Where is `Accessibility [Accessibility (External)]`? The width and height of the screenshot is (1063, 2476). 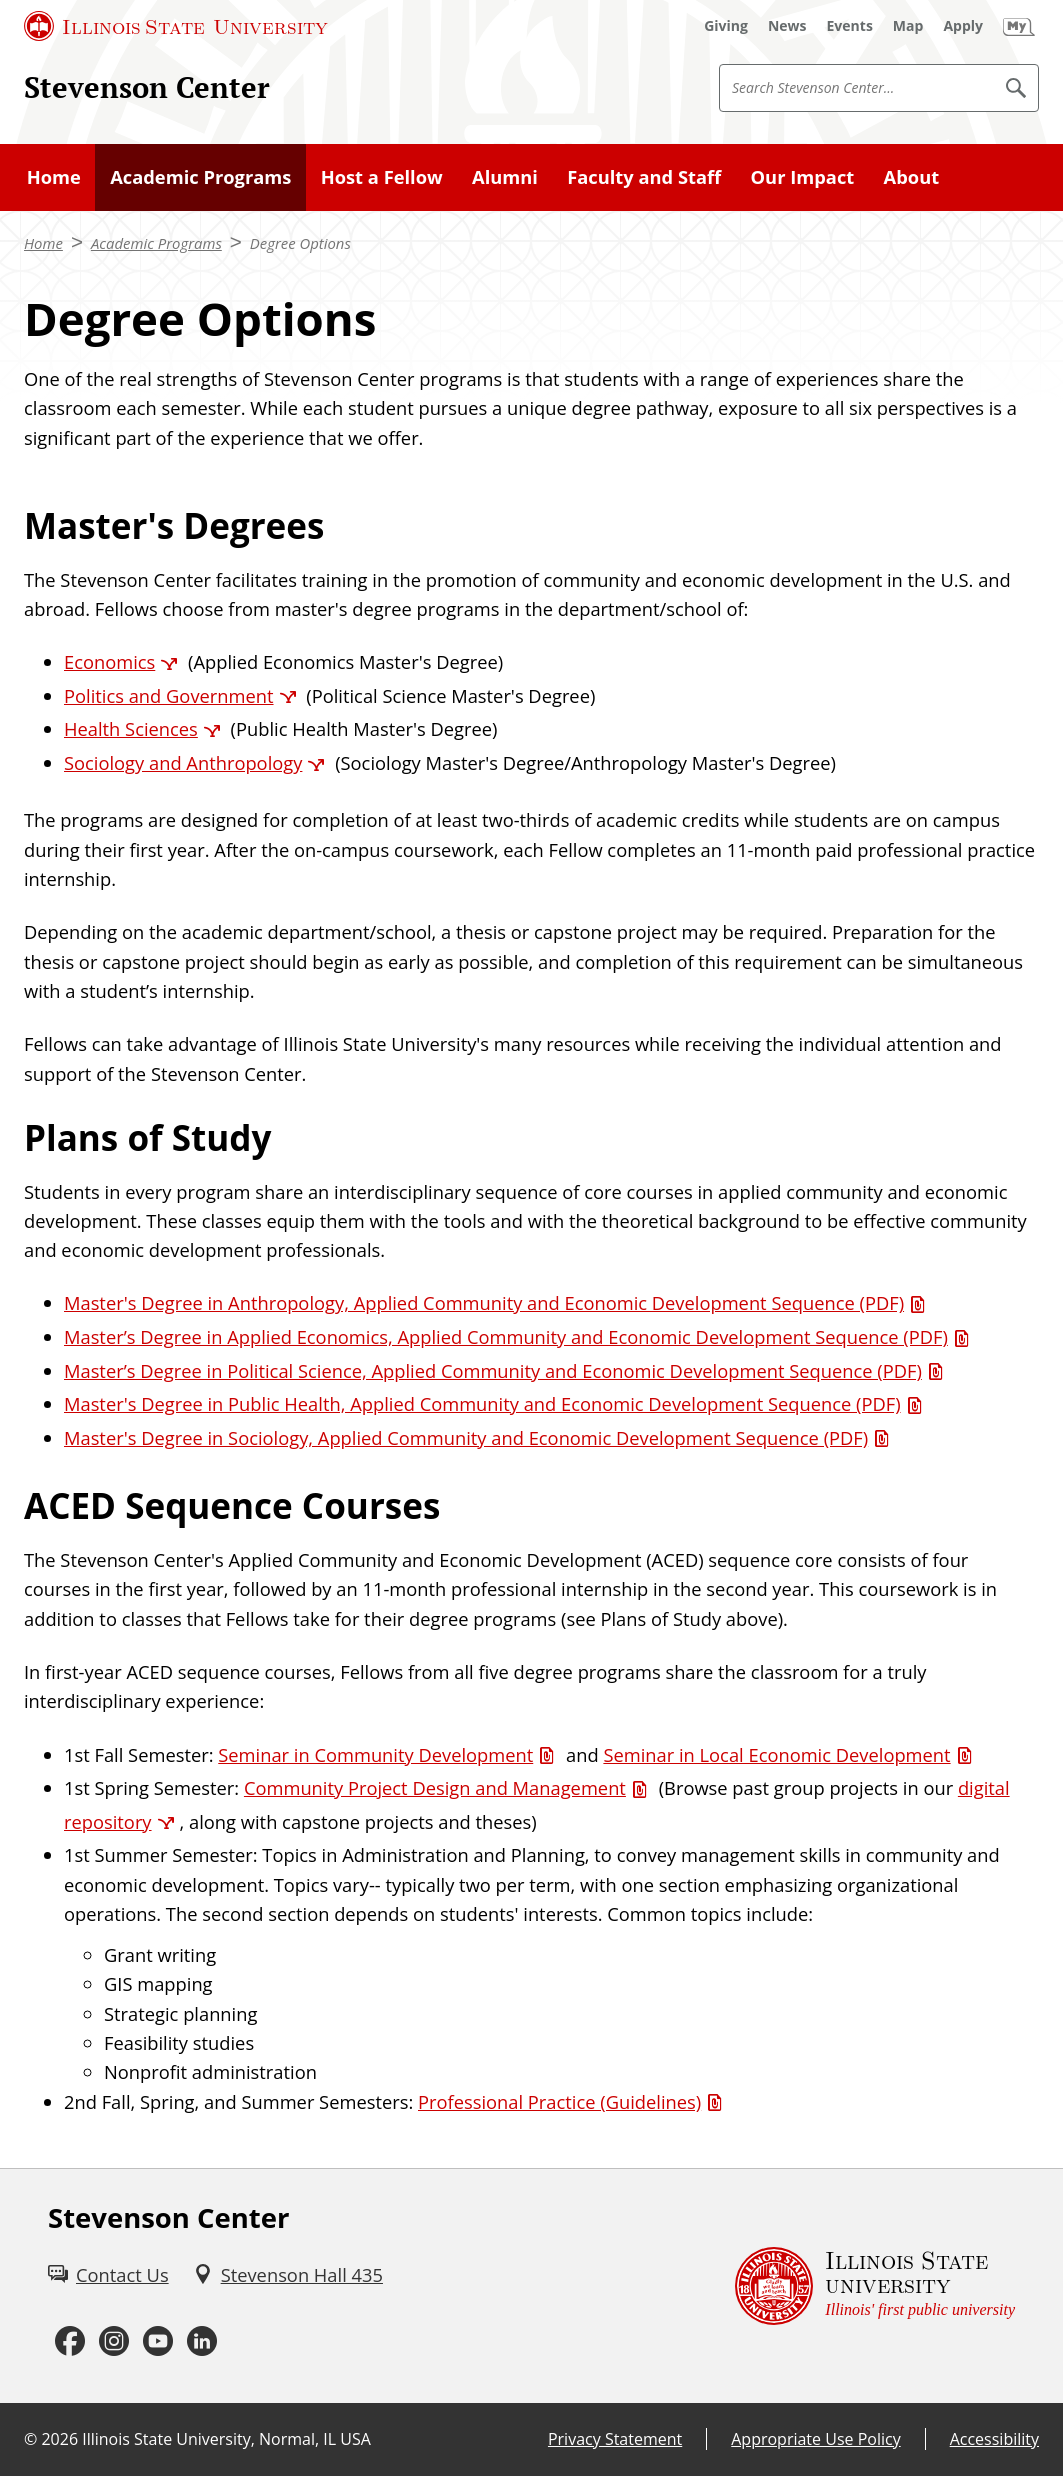 Accessibility [Accessibility (External)] is located at coordinates (994, 2439).